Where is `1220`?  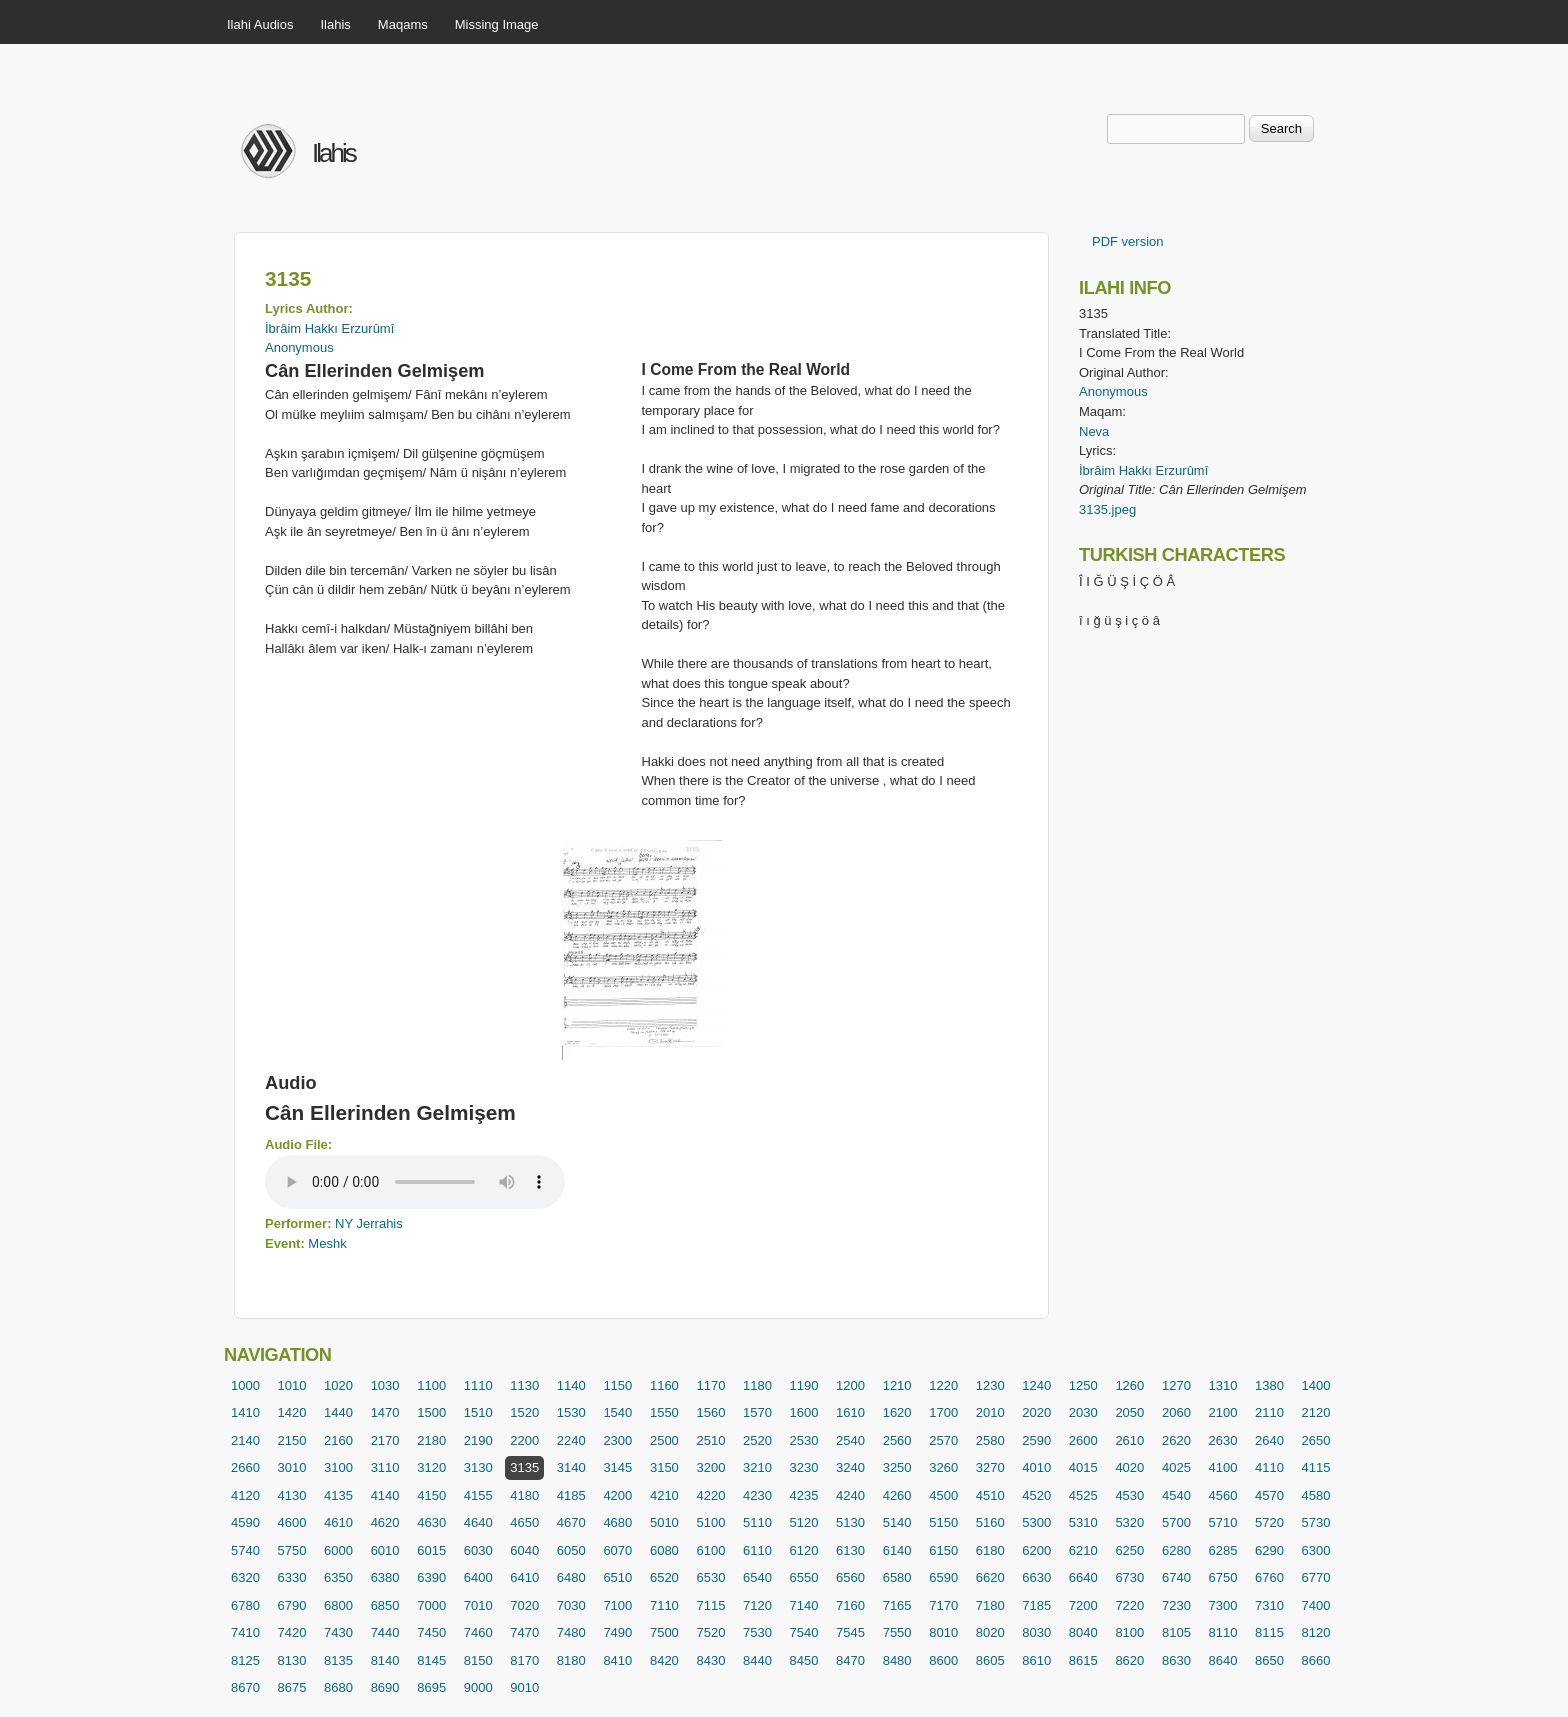 1220 is located at coordinates (943, 1385).